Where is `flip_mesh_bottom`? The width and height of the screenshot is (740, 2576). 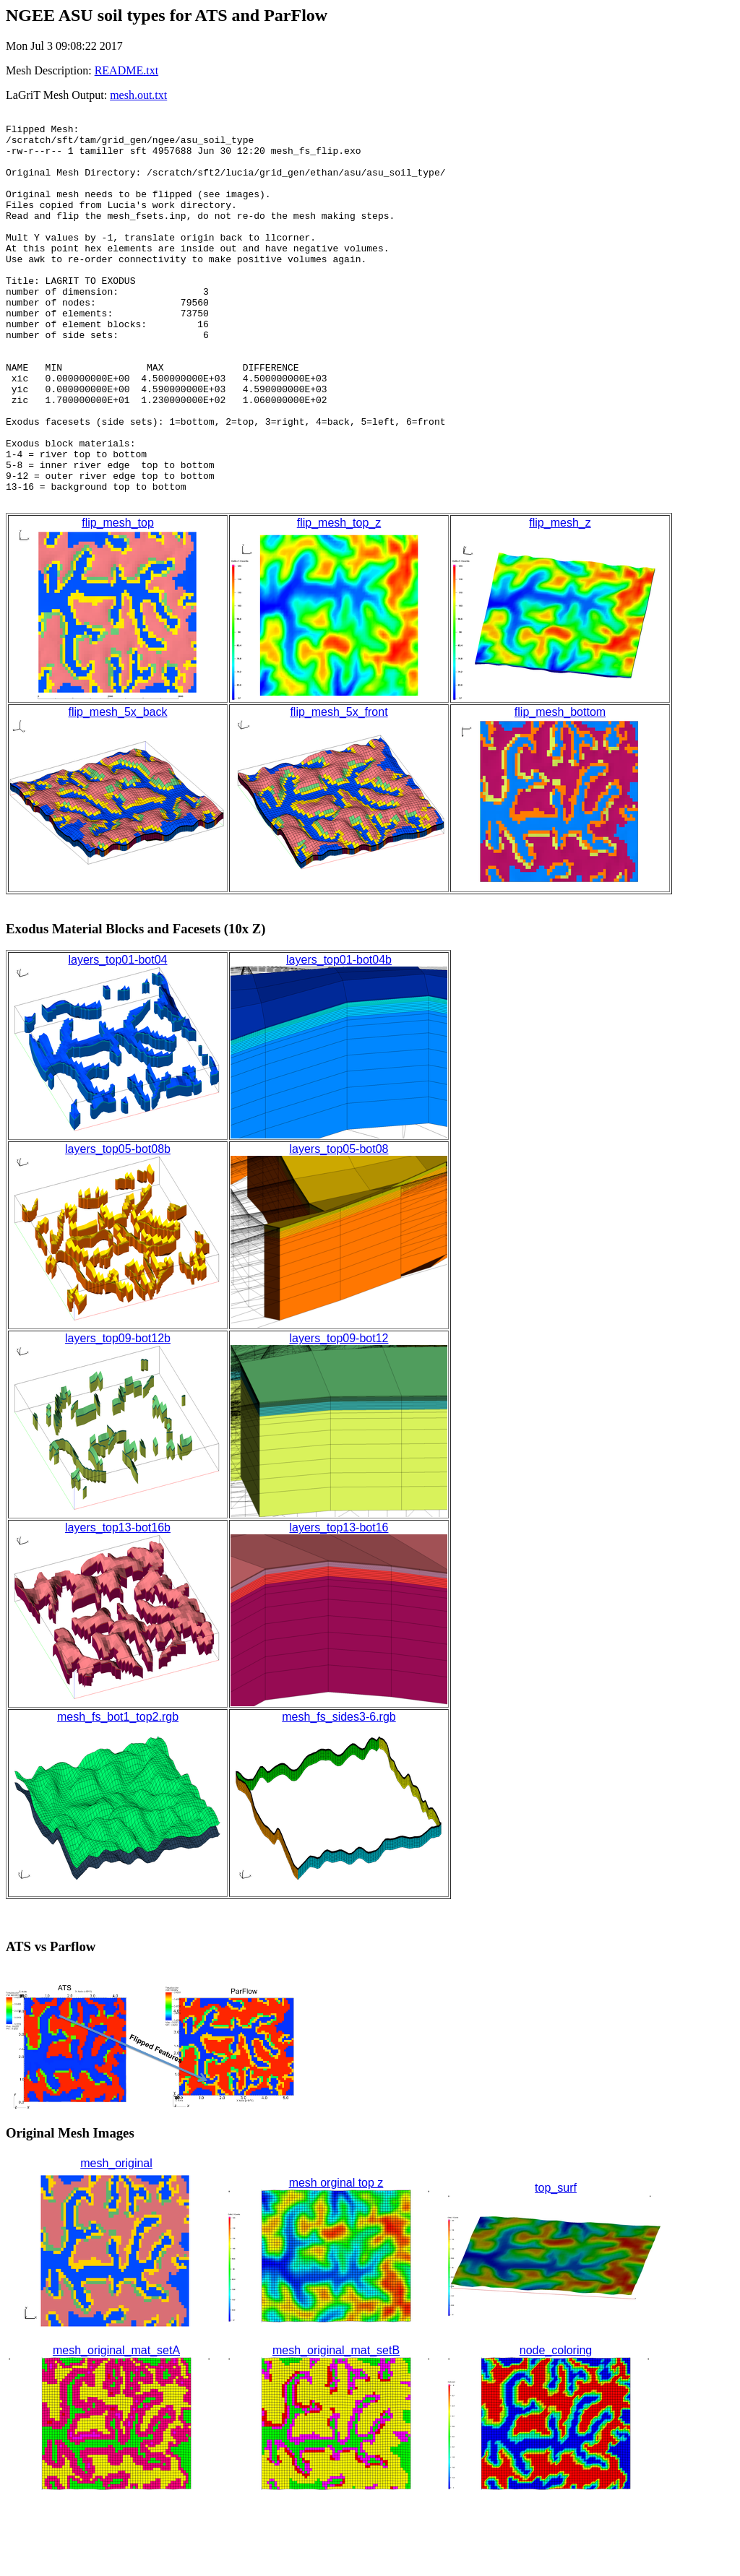
flip_mesh_bottom is located at coordinates (560, 790).